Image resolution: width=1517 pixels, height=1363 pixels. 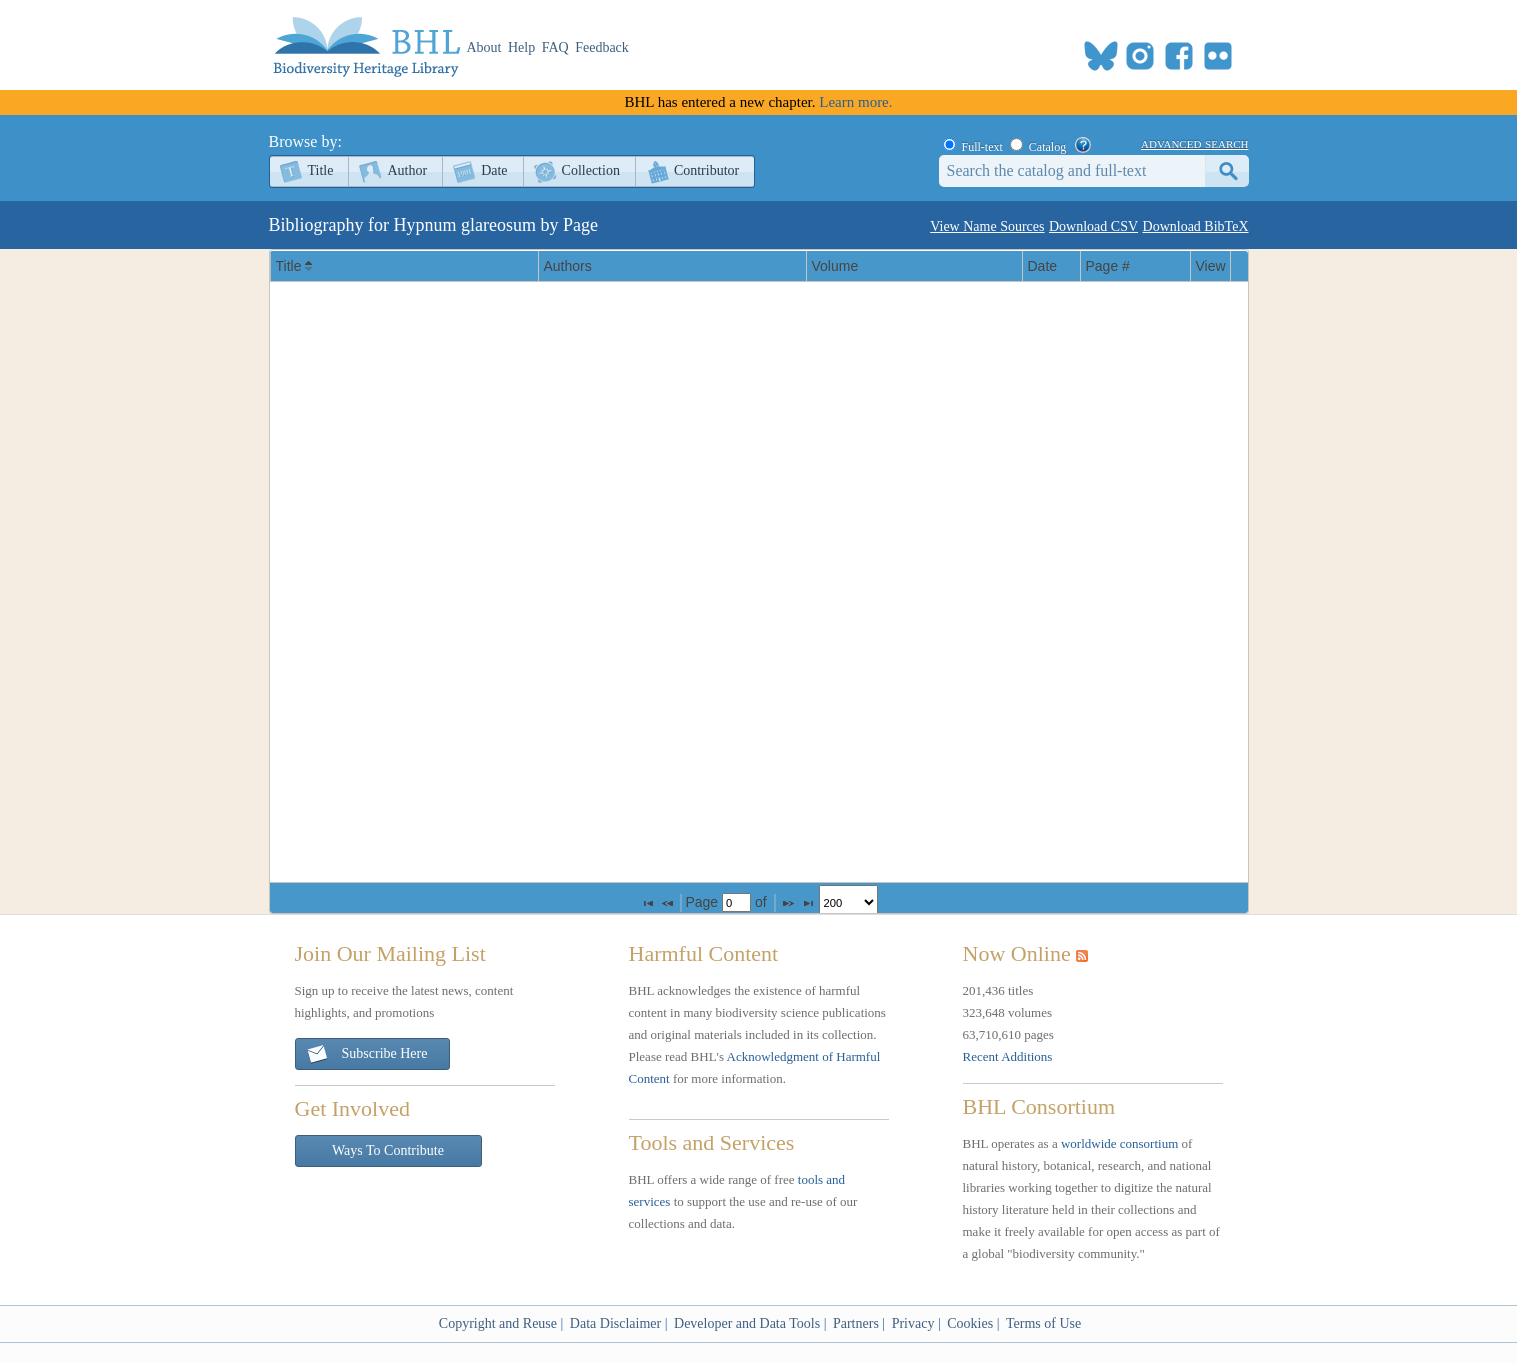 I want to click on Learn more., so click(x=855, y=102).